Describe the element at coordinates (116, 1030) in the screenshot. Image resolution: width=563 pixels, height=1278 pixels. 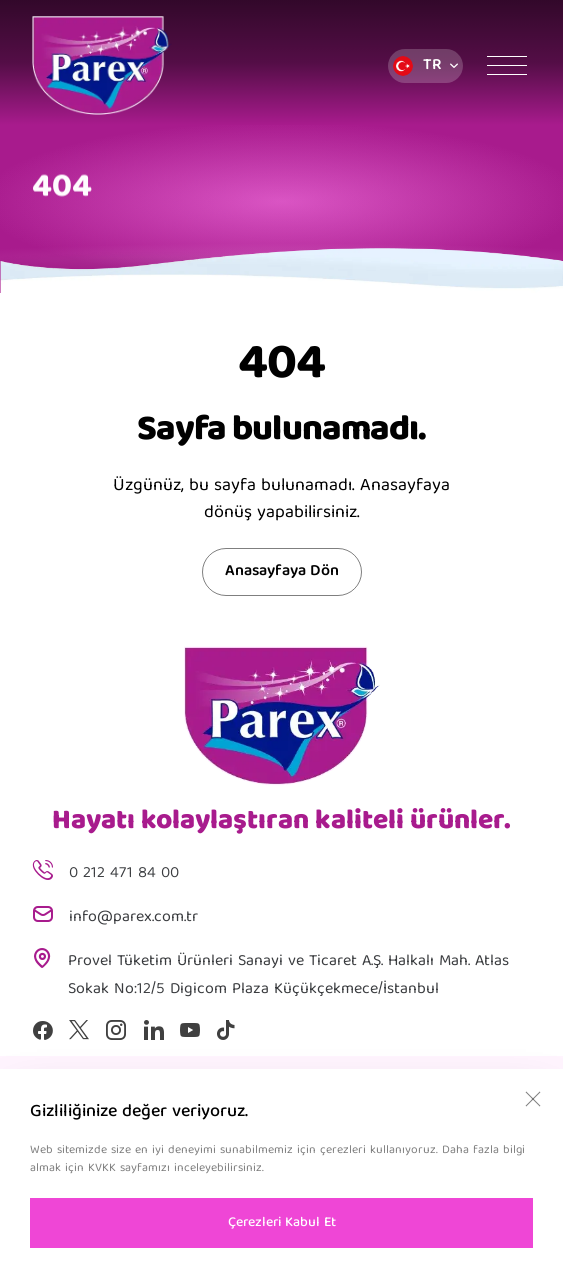
I see `[Instagram]` at that location.